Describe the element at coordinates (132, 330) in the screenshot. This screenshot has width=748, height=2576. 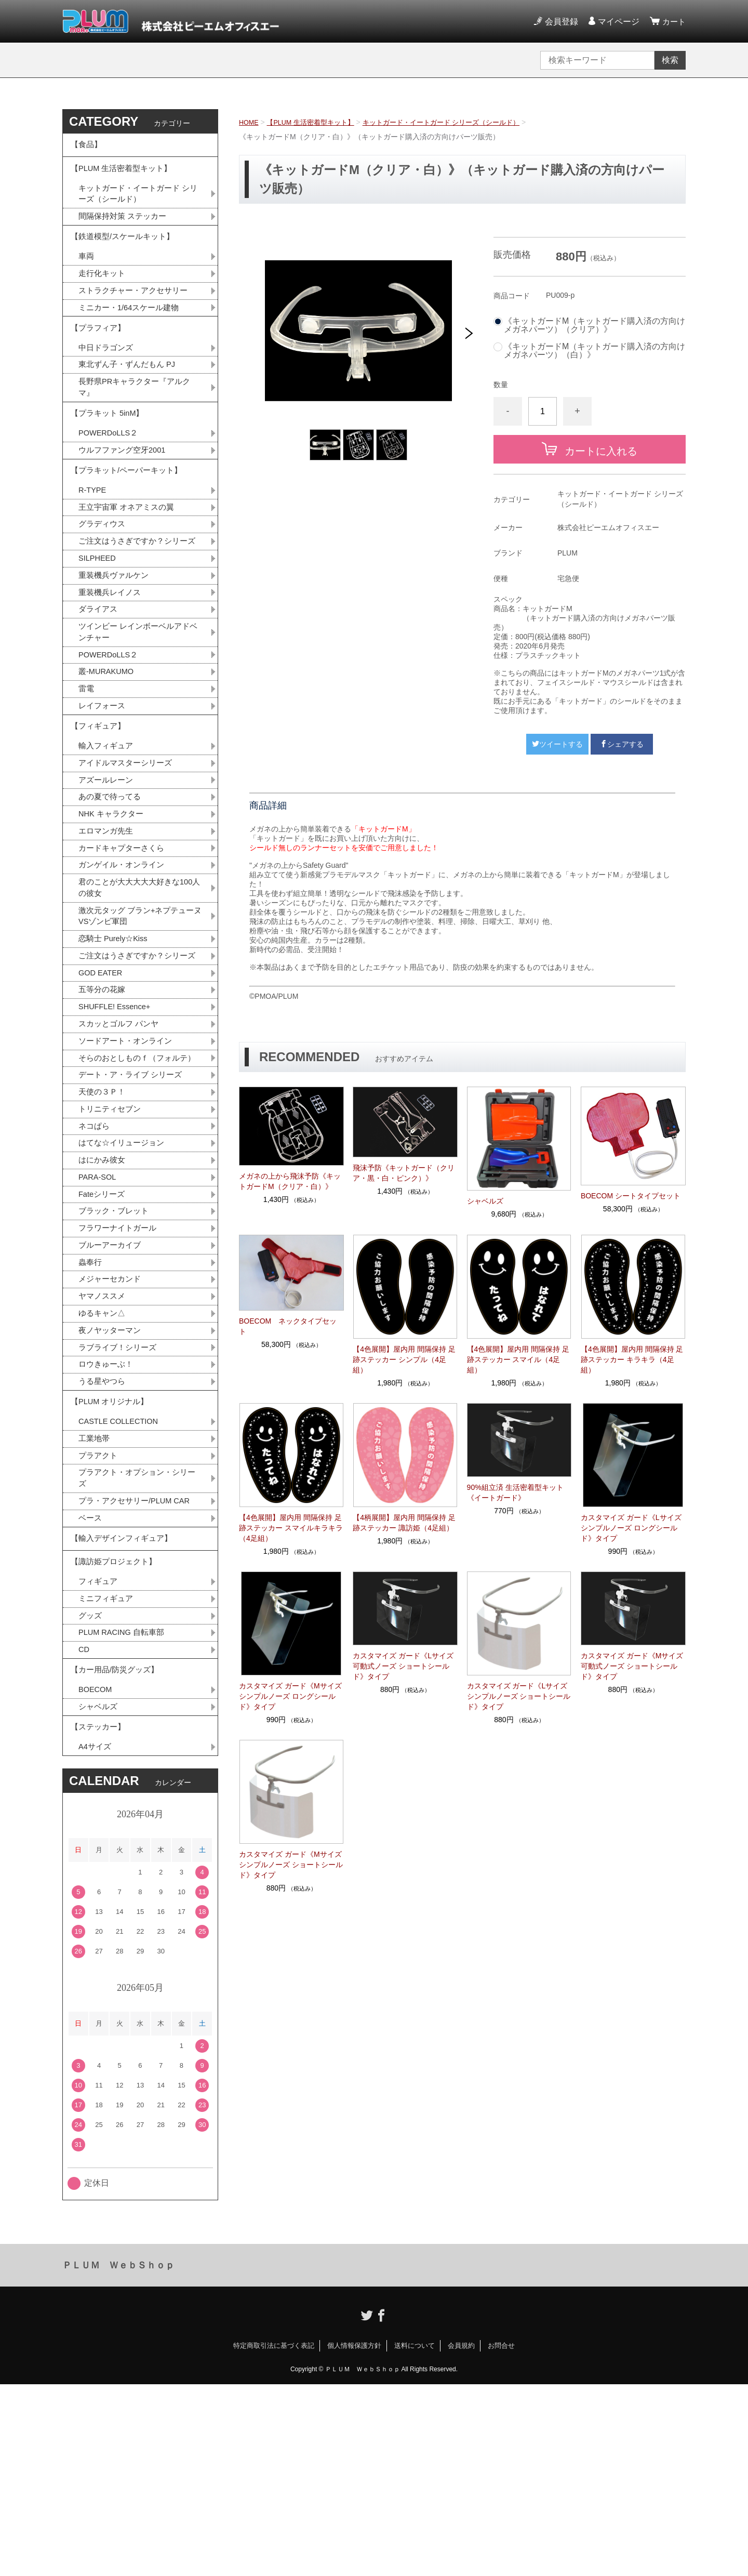
I see `ミニカー・1/64スケール建物` at that location.